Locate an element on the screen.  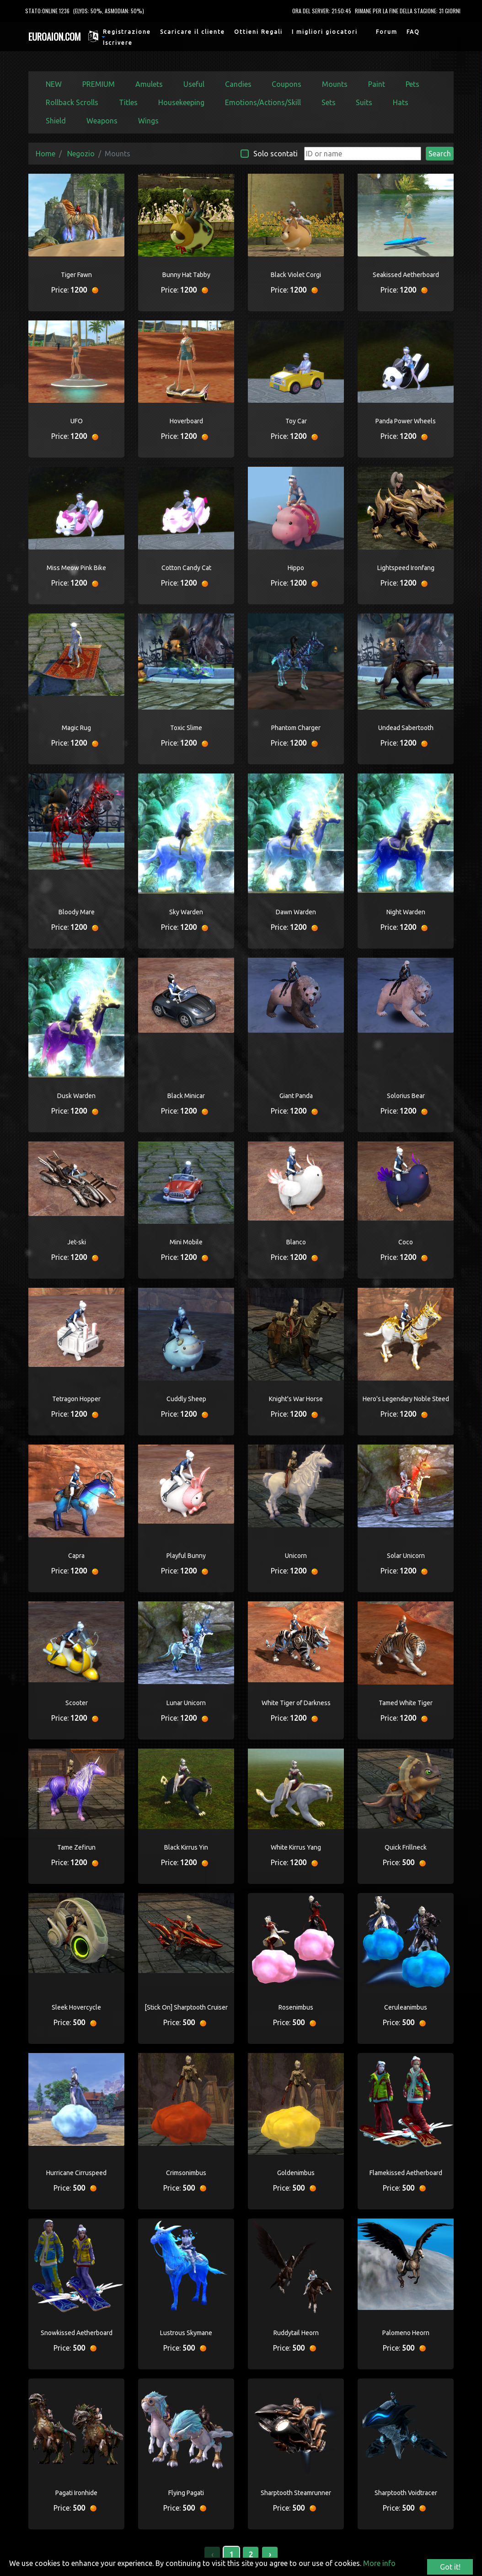
EUROAION.COM is located at coordinates (54, 36).